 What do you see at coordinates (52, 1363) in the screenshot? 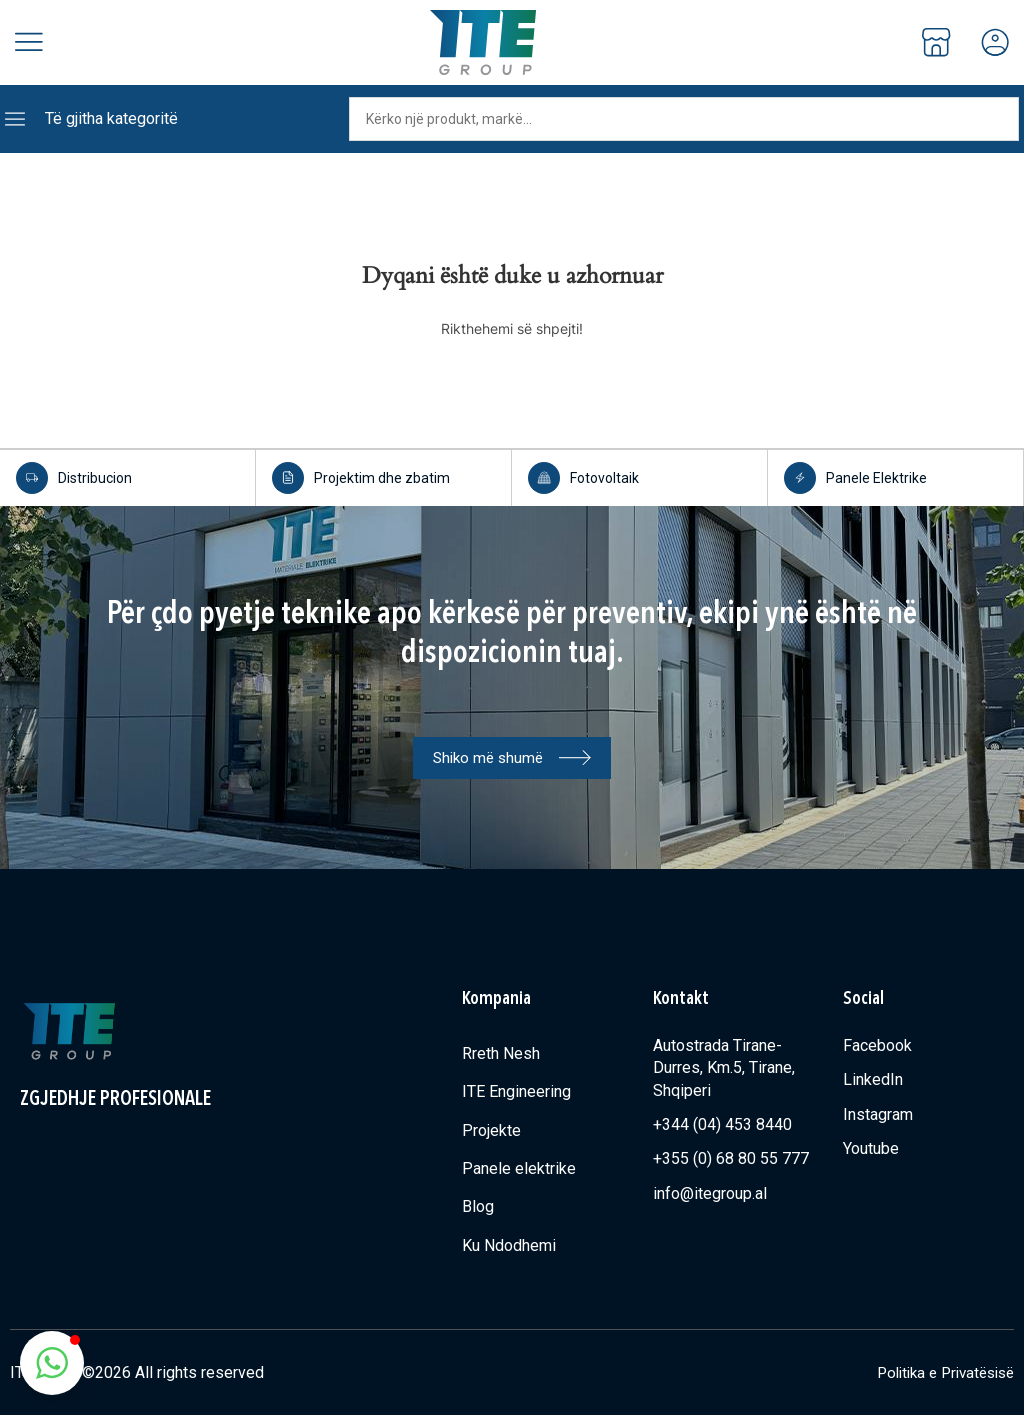
I see `[button]` at bounding box center [52, 1363].